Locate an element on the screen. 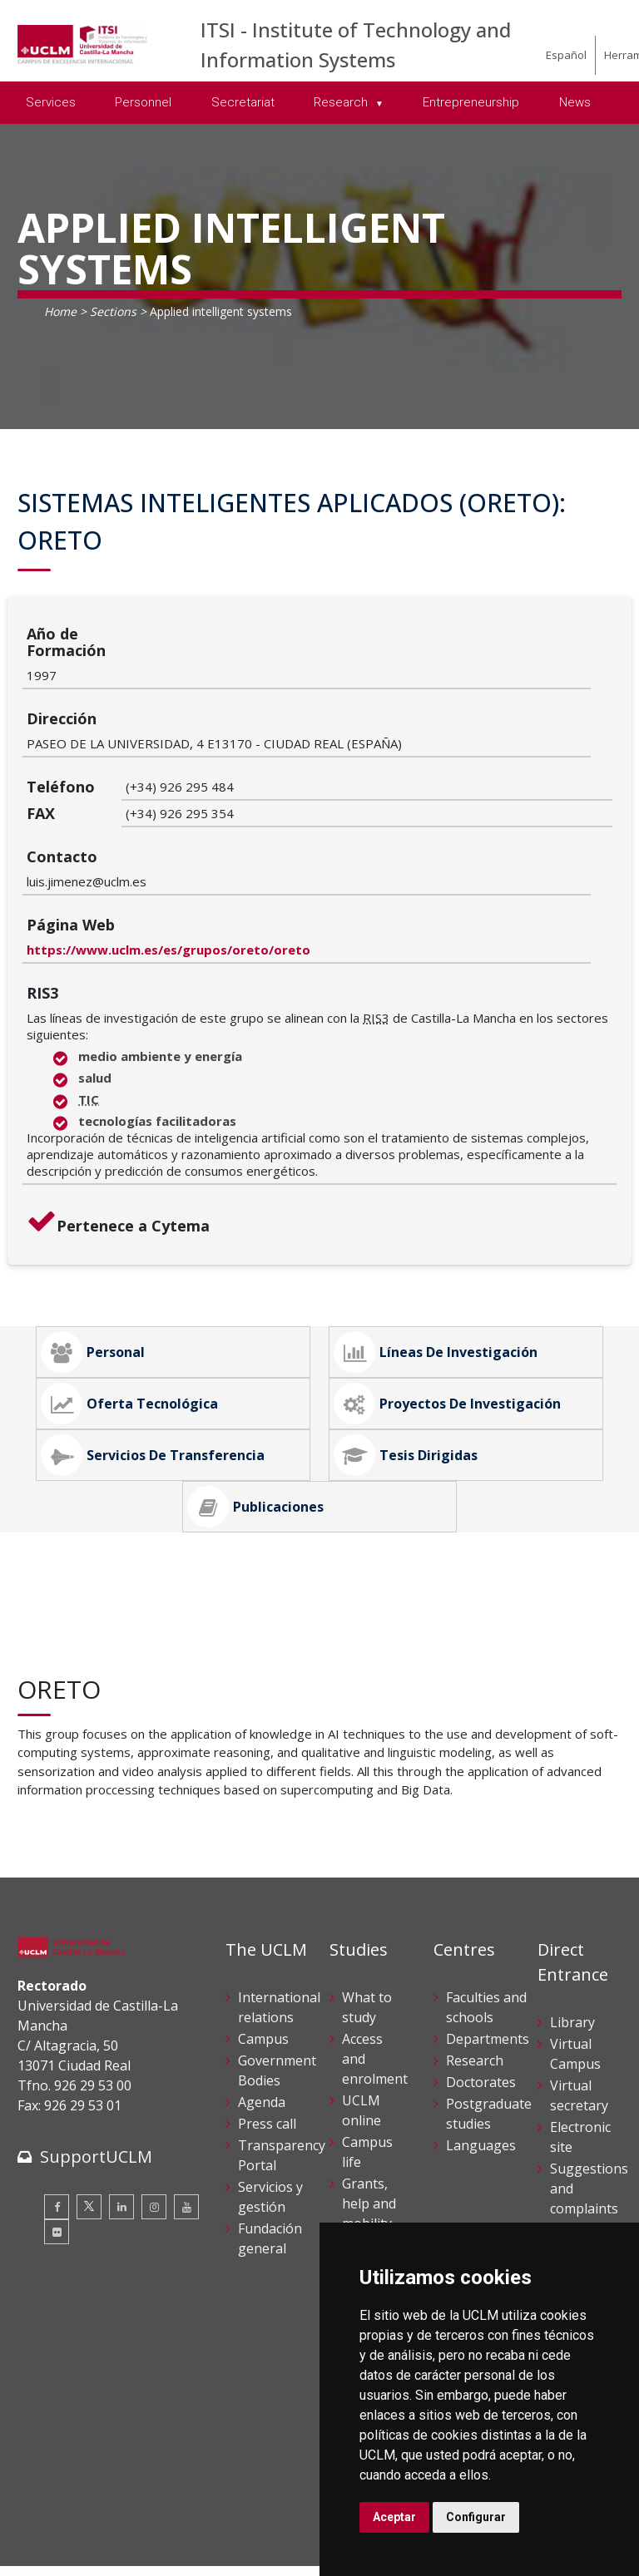 This screenshot has width=639, height=2576. [Linkedin] is located at coordinates (121, 2078).